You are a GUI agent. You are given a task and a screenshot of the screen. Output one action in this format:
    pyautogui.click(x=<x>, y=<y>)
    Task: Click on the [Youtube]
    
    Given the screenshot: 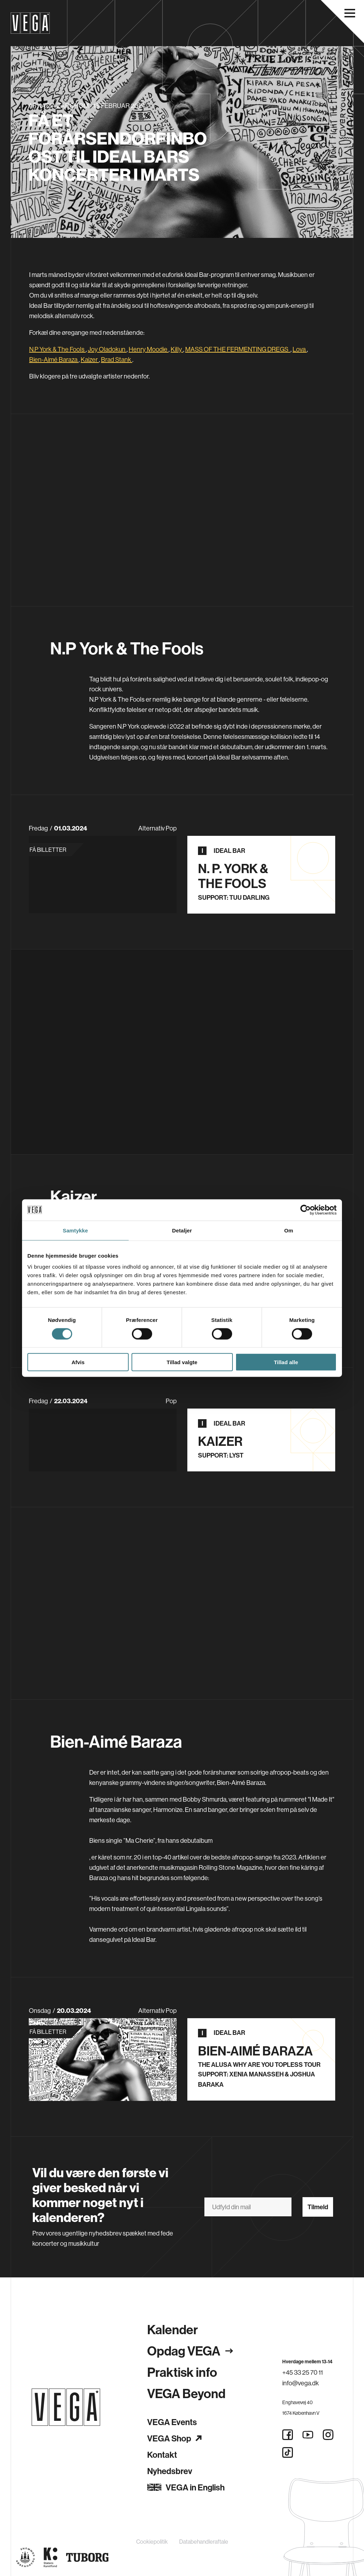 What is the action you would take?
    pyautogui.click(x=308, y=2435)
    